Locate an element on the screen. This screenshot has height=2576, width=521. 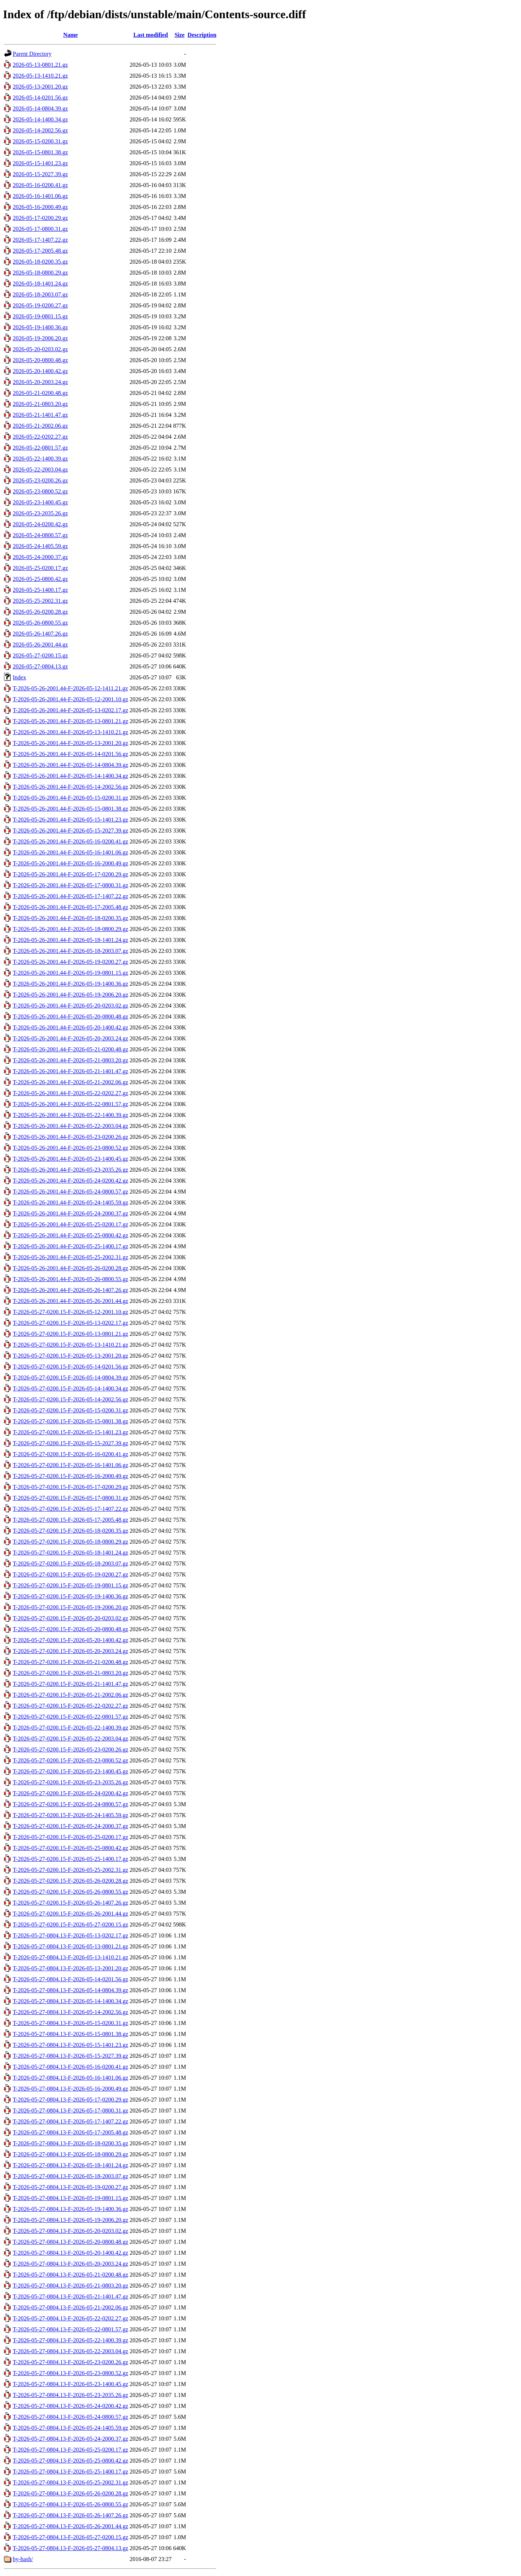
T-2026-05-27-0200.15-F-2026-05-18-1401.24.gz is located at coordinates (70, 1552).